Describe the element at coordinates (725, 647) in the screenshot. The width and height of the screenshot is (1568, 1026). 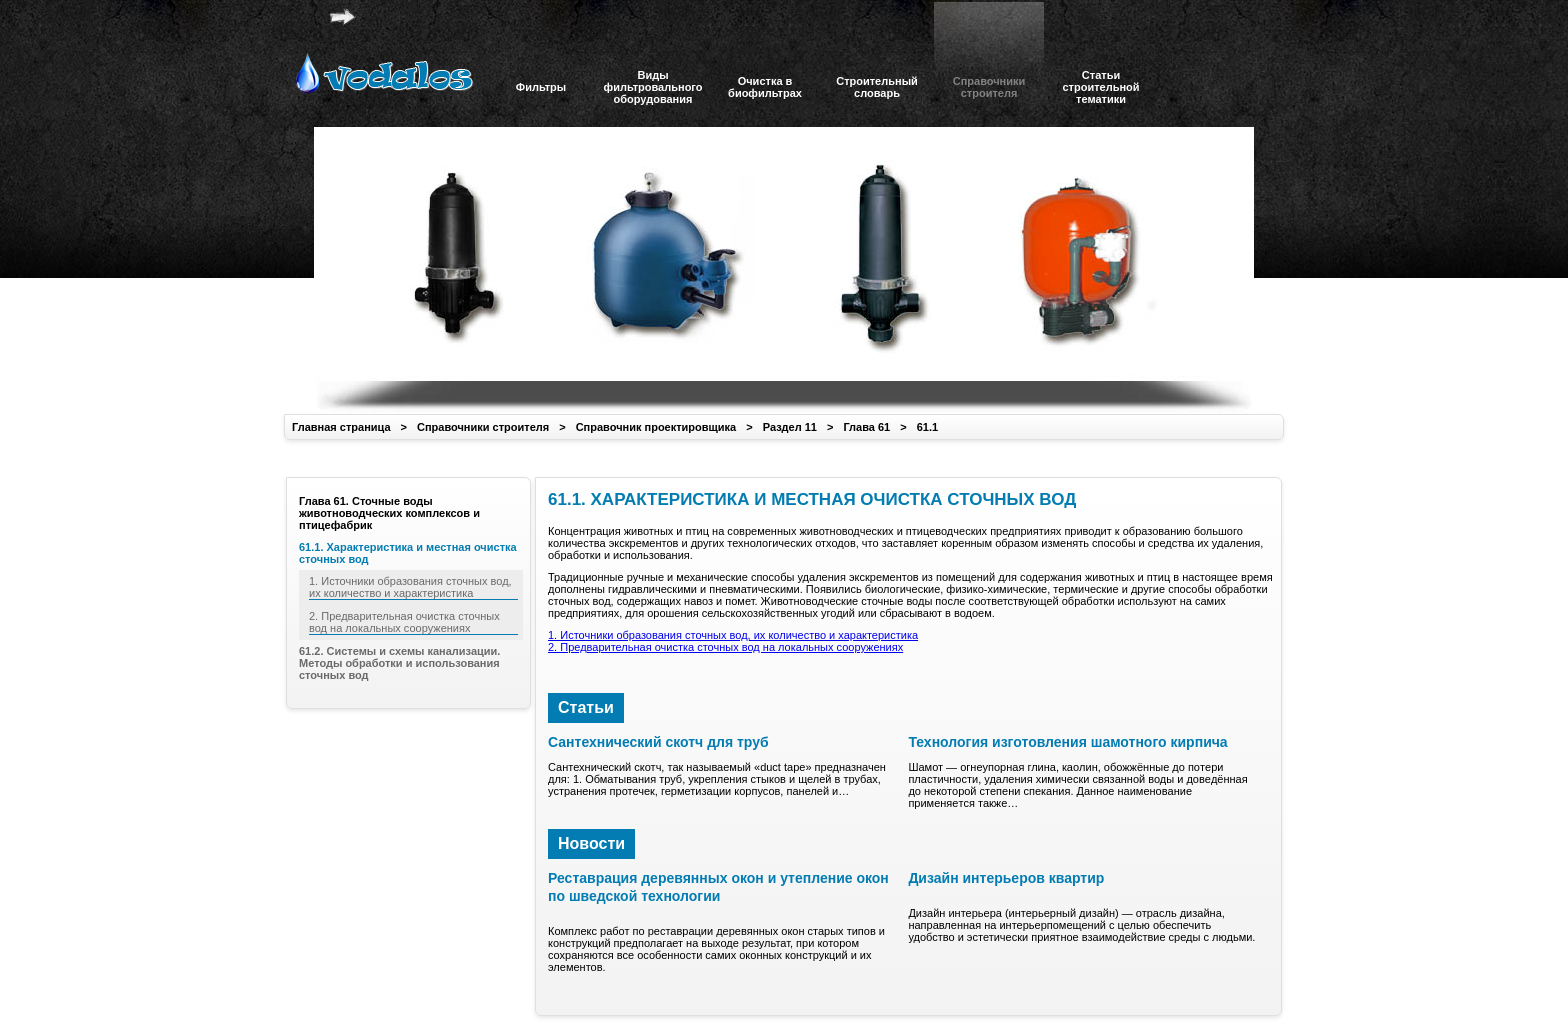
I see `2. Предварительная очистка сточных вод на локальных сооружениях` at that location.